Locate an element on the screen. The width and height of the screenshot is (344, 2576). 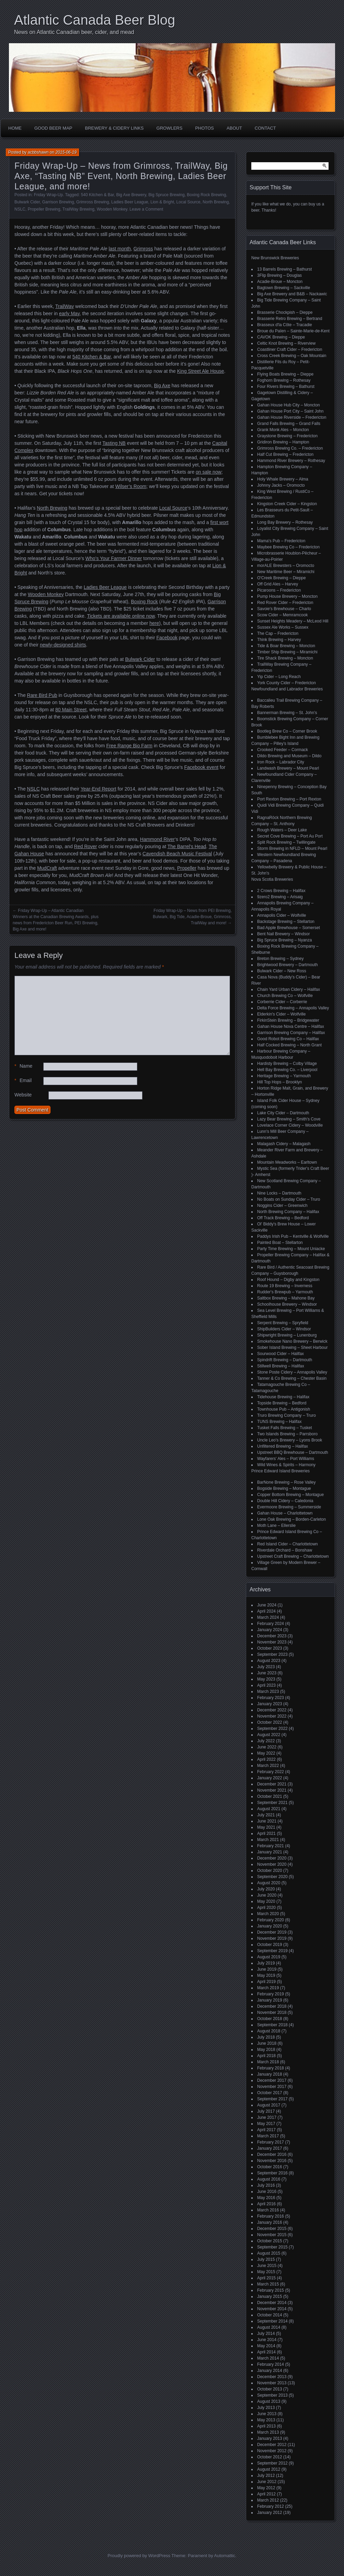
Grimross Brewing is located at coordinates (92, 202).